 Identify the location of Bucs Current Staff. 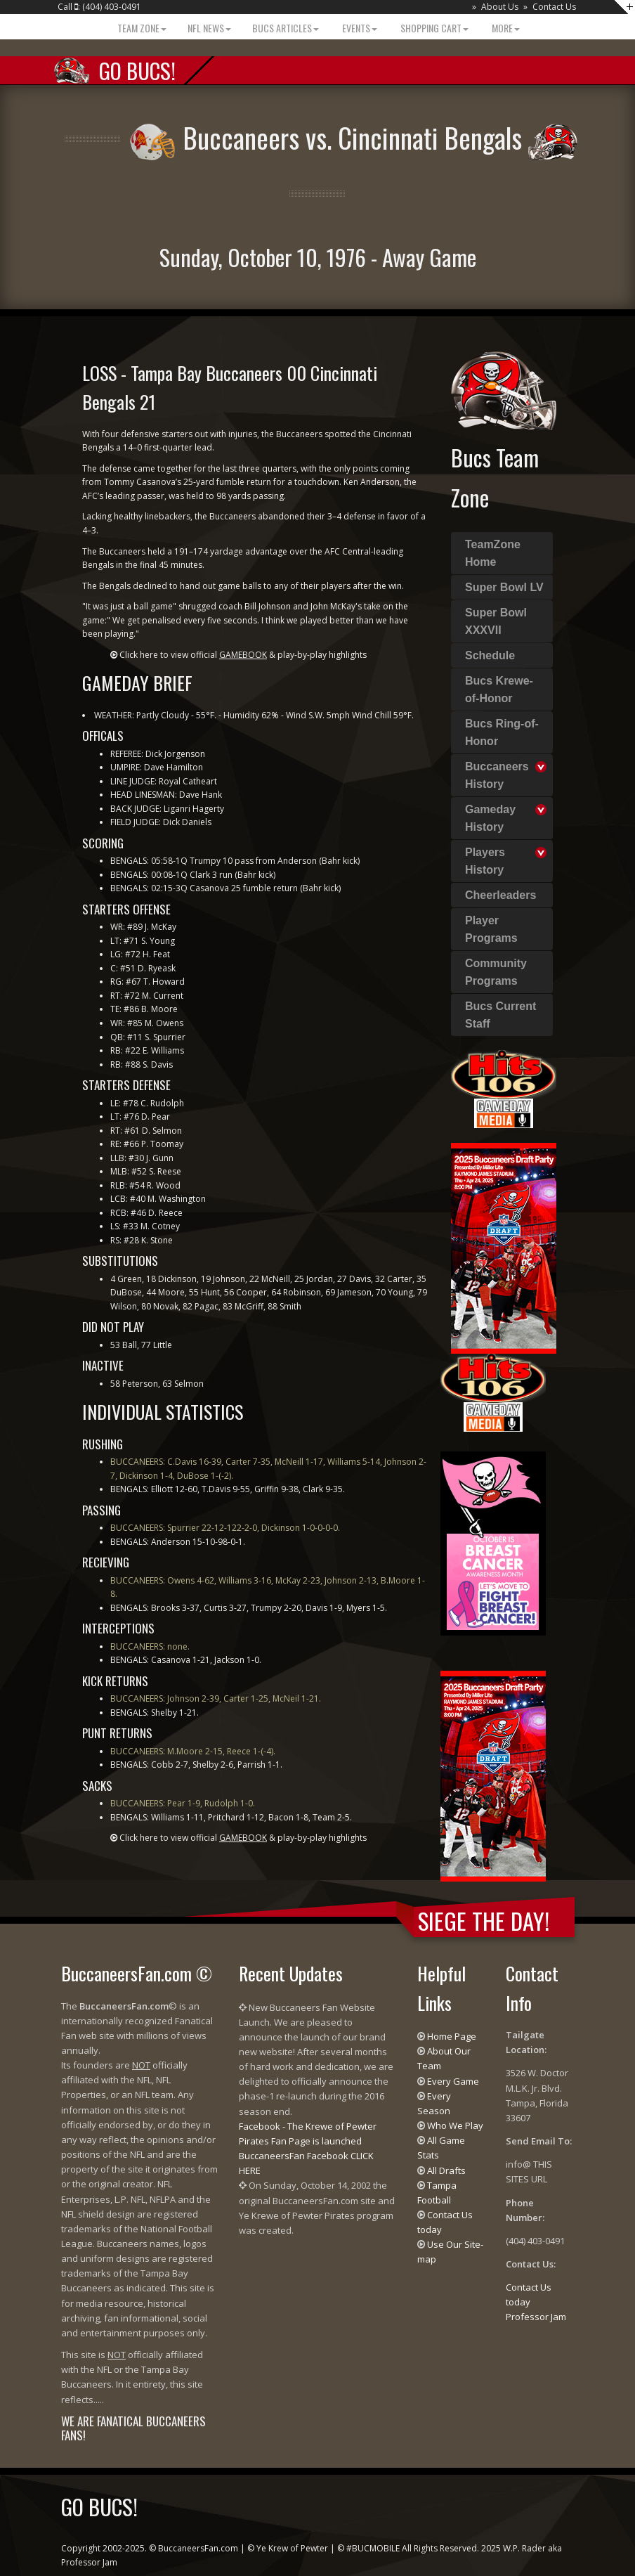
(500, 1015).